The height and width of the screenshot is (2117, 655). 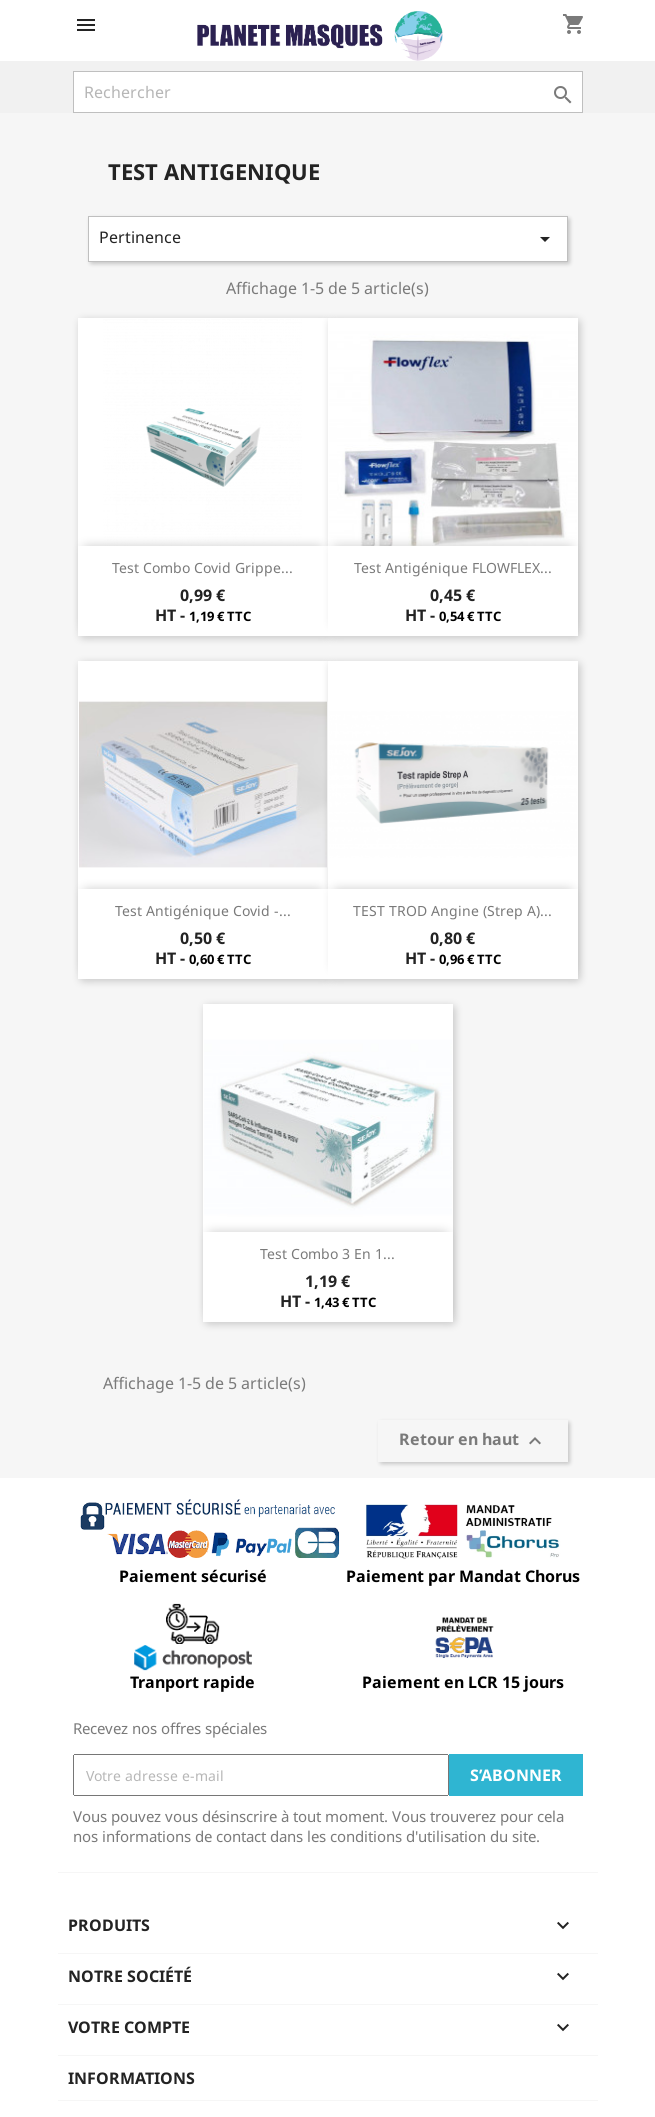 What do you see at coordinates (328, 92) in the screenshot?
I see `[Rechercher]` at bounding box center [328, 92].